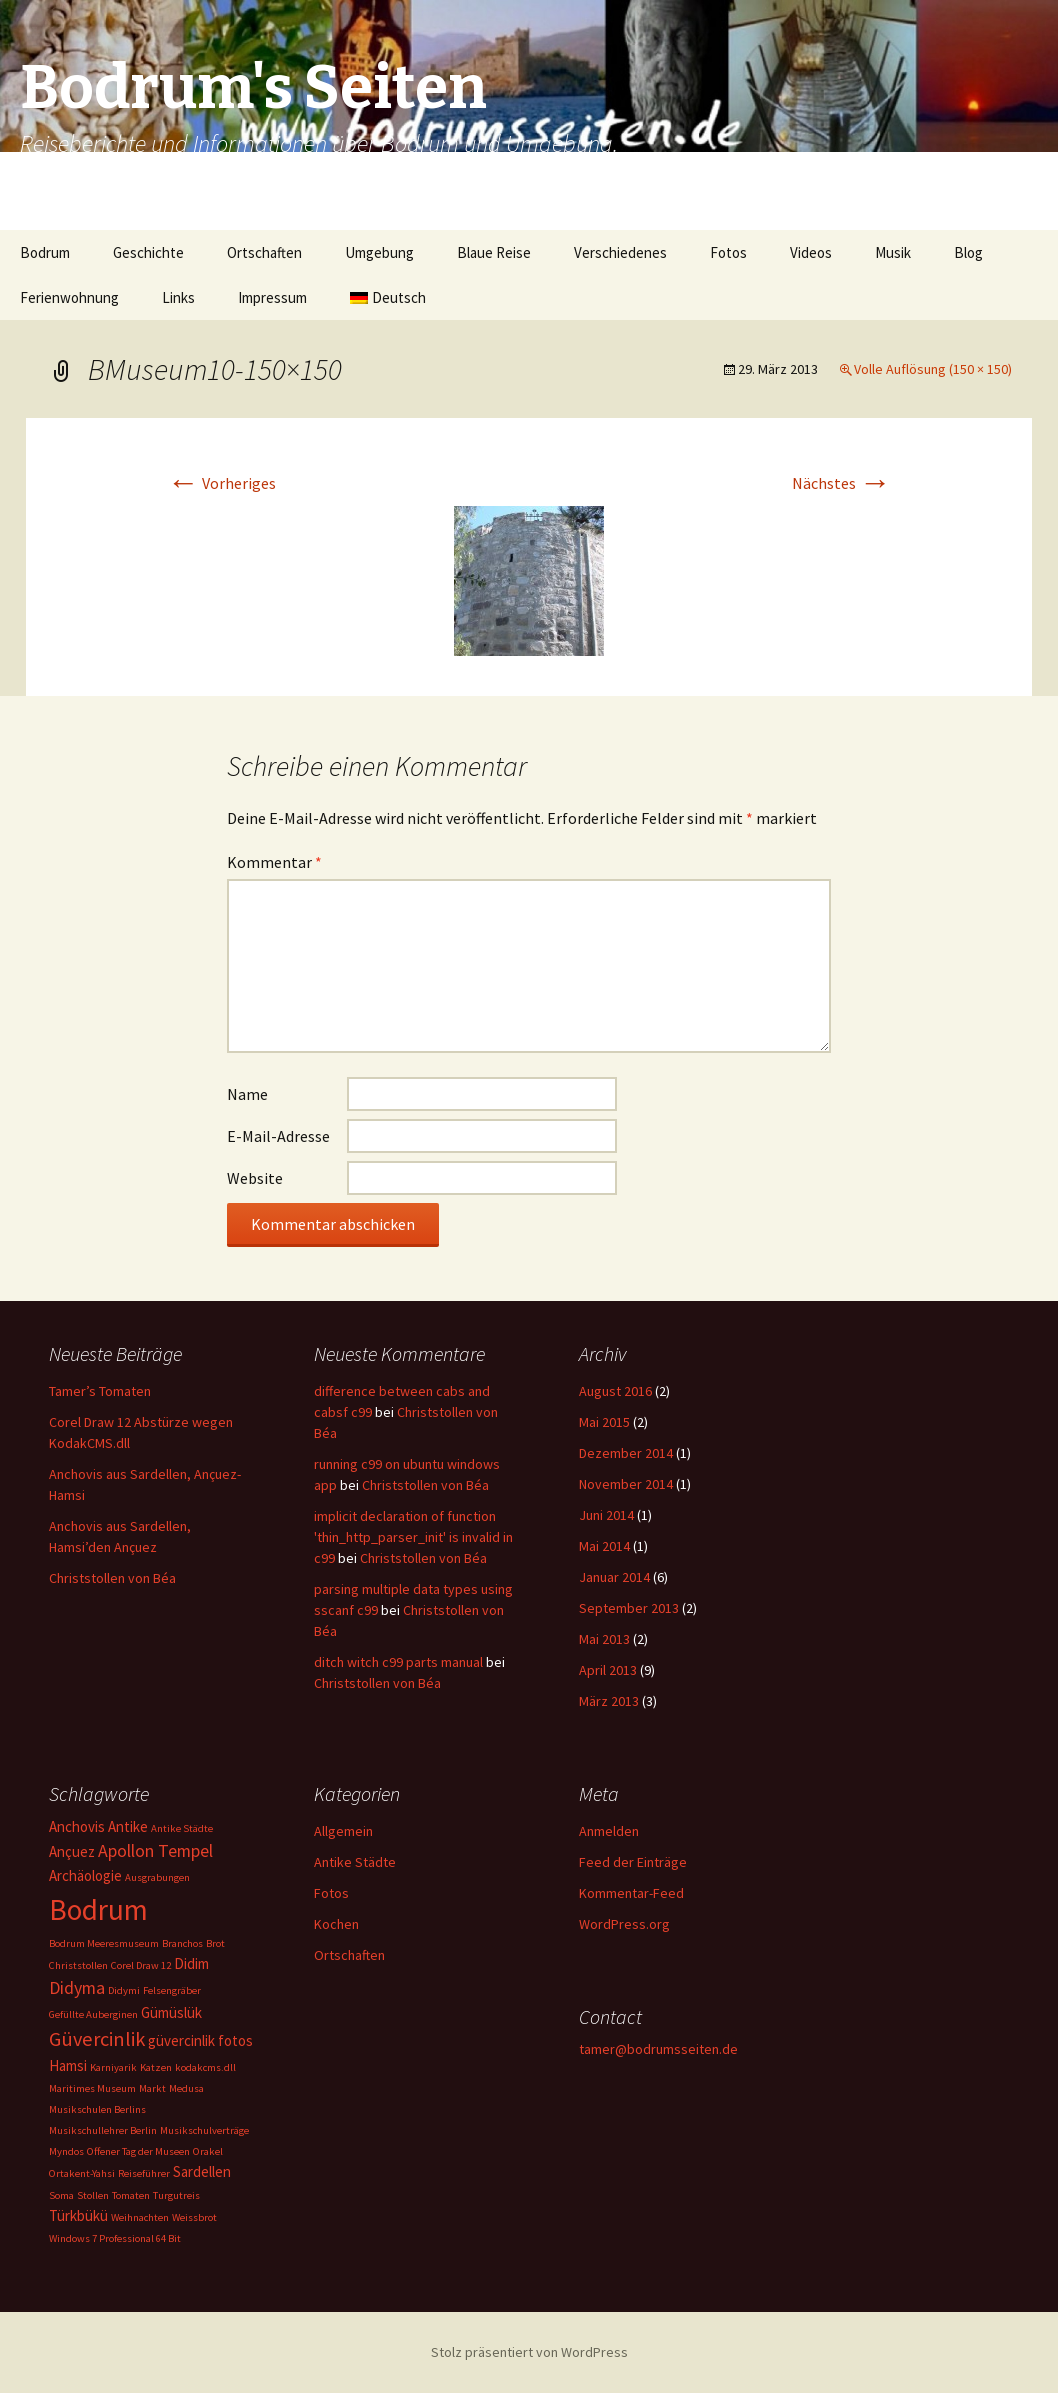 Image resolution: width=1058 pixels, height=2393 pixels. What do you see at coordinates (92, 2088) in the screenshot?
I see `Maritimes Museum [Maritimes Museum (1 Eintrag)]` at bounding box center [92, 2088].